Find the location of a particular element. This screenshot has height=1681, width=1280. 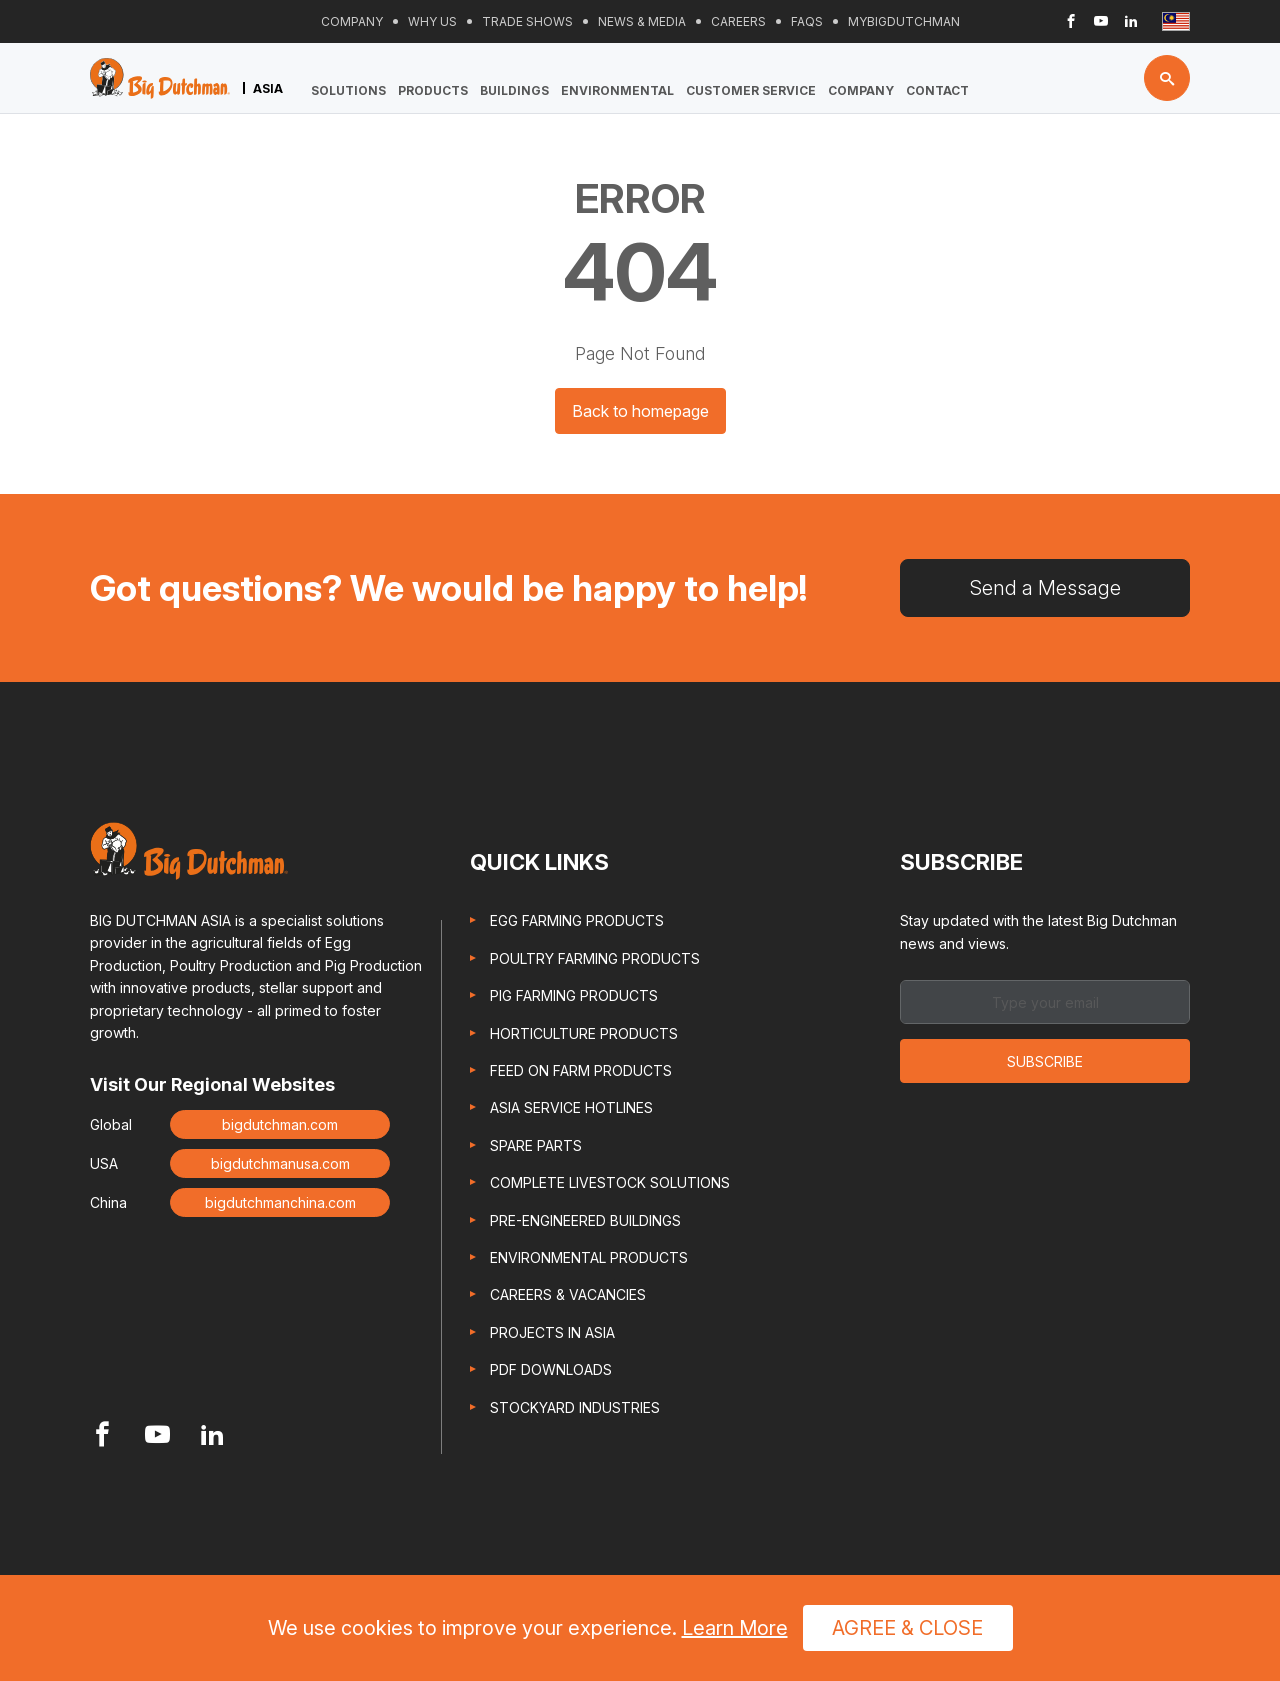

[Header Linkedin link] is located at coordinates (1131, 21).